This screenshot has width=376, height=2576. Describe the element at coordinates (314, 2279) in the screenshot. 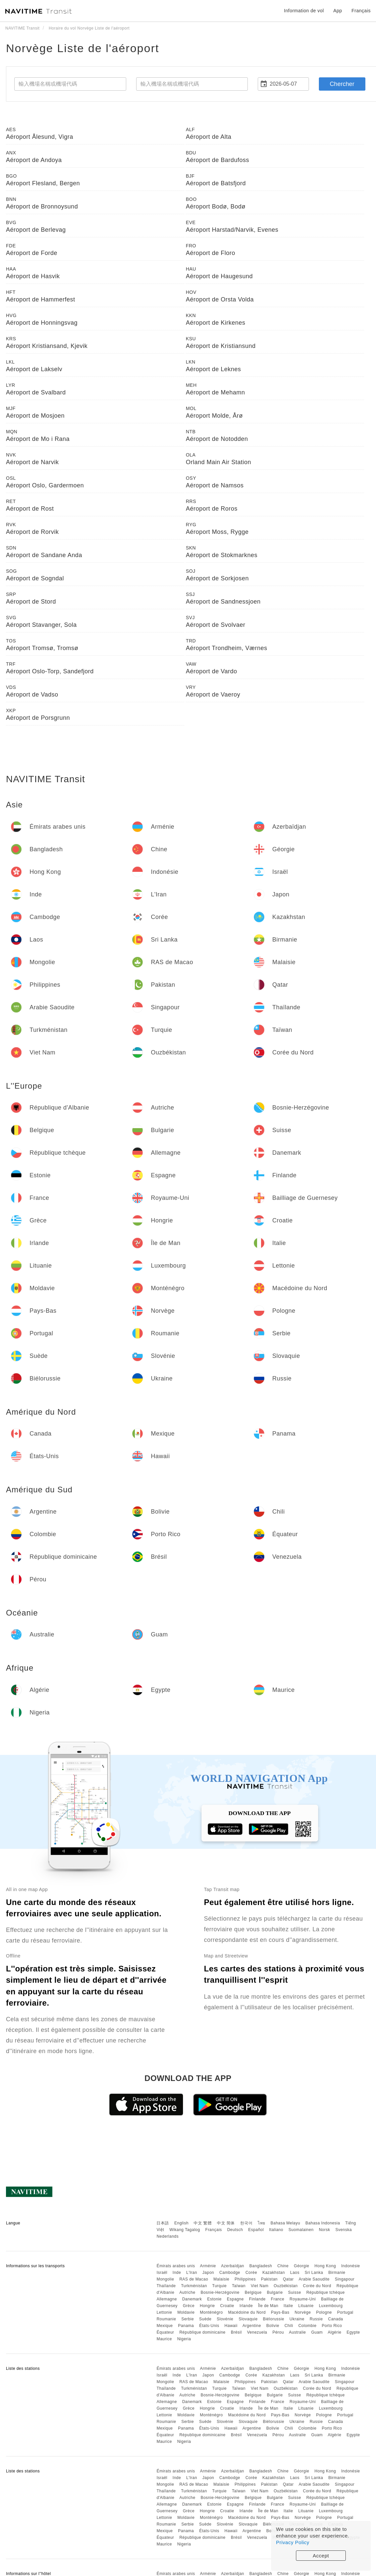

I see `Arabie Saoudite` at that location.